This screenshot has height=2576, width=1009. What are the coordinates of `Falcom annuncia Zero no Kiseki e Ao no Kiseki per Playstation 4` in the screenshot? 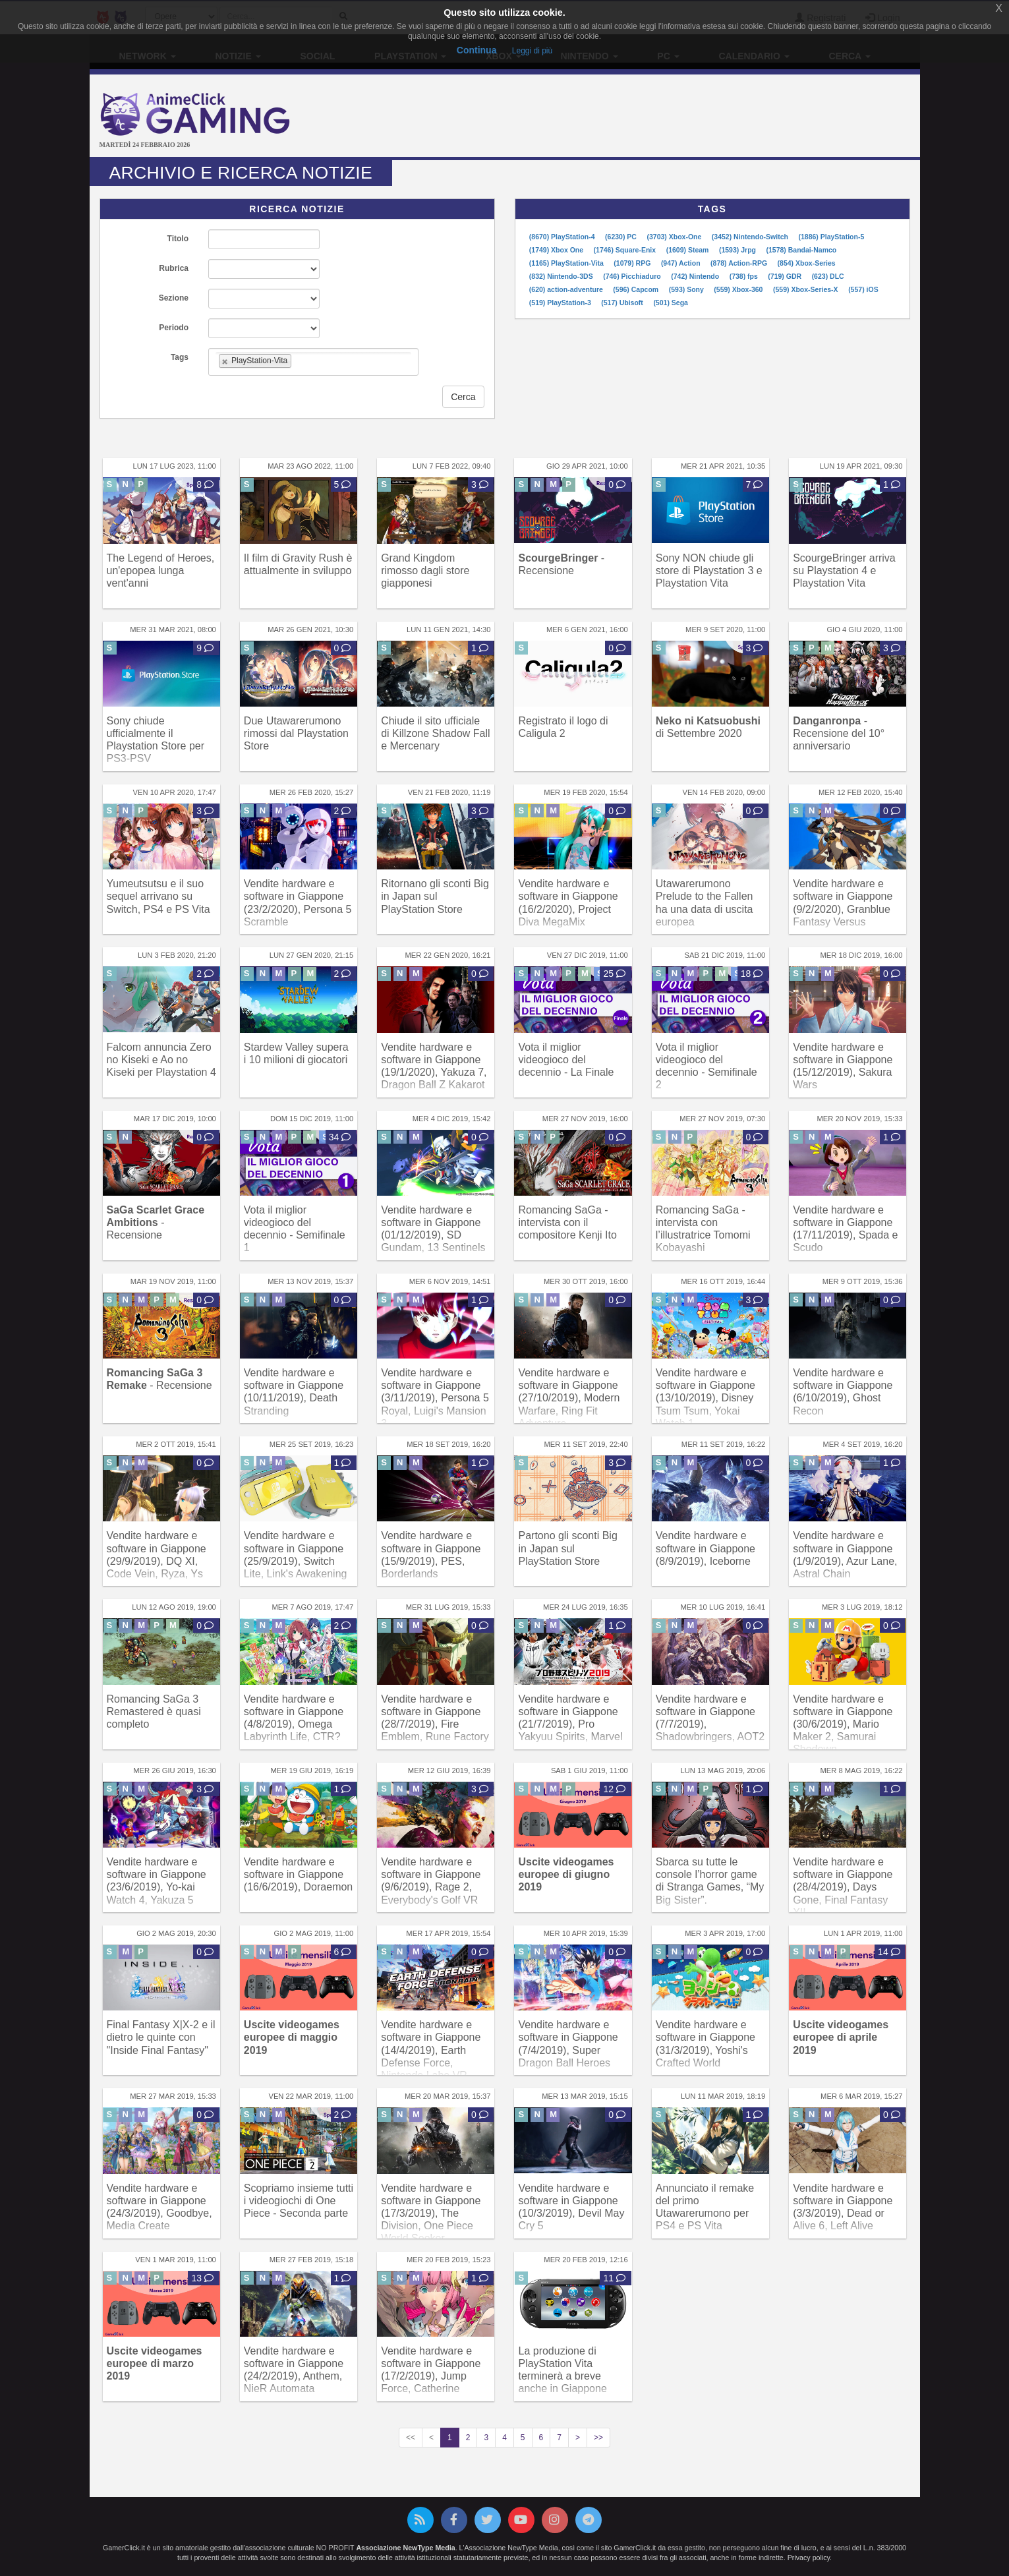 It's located at (161, 1059).